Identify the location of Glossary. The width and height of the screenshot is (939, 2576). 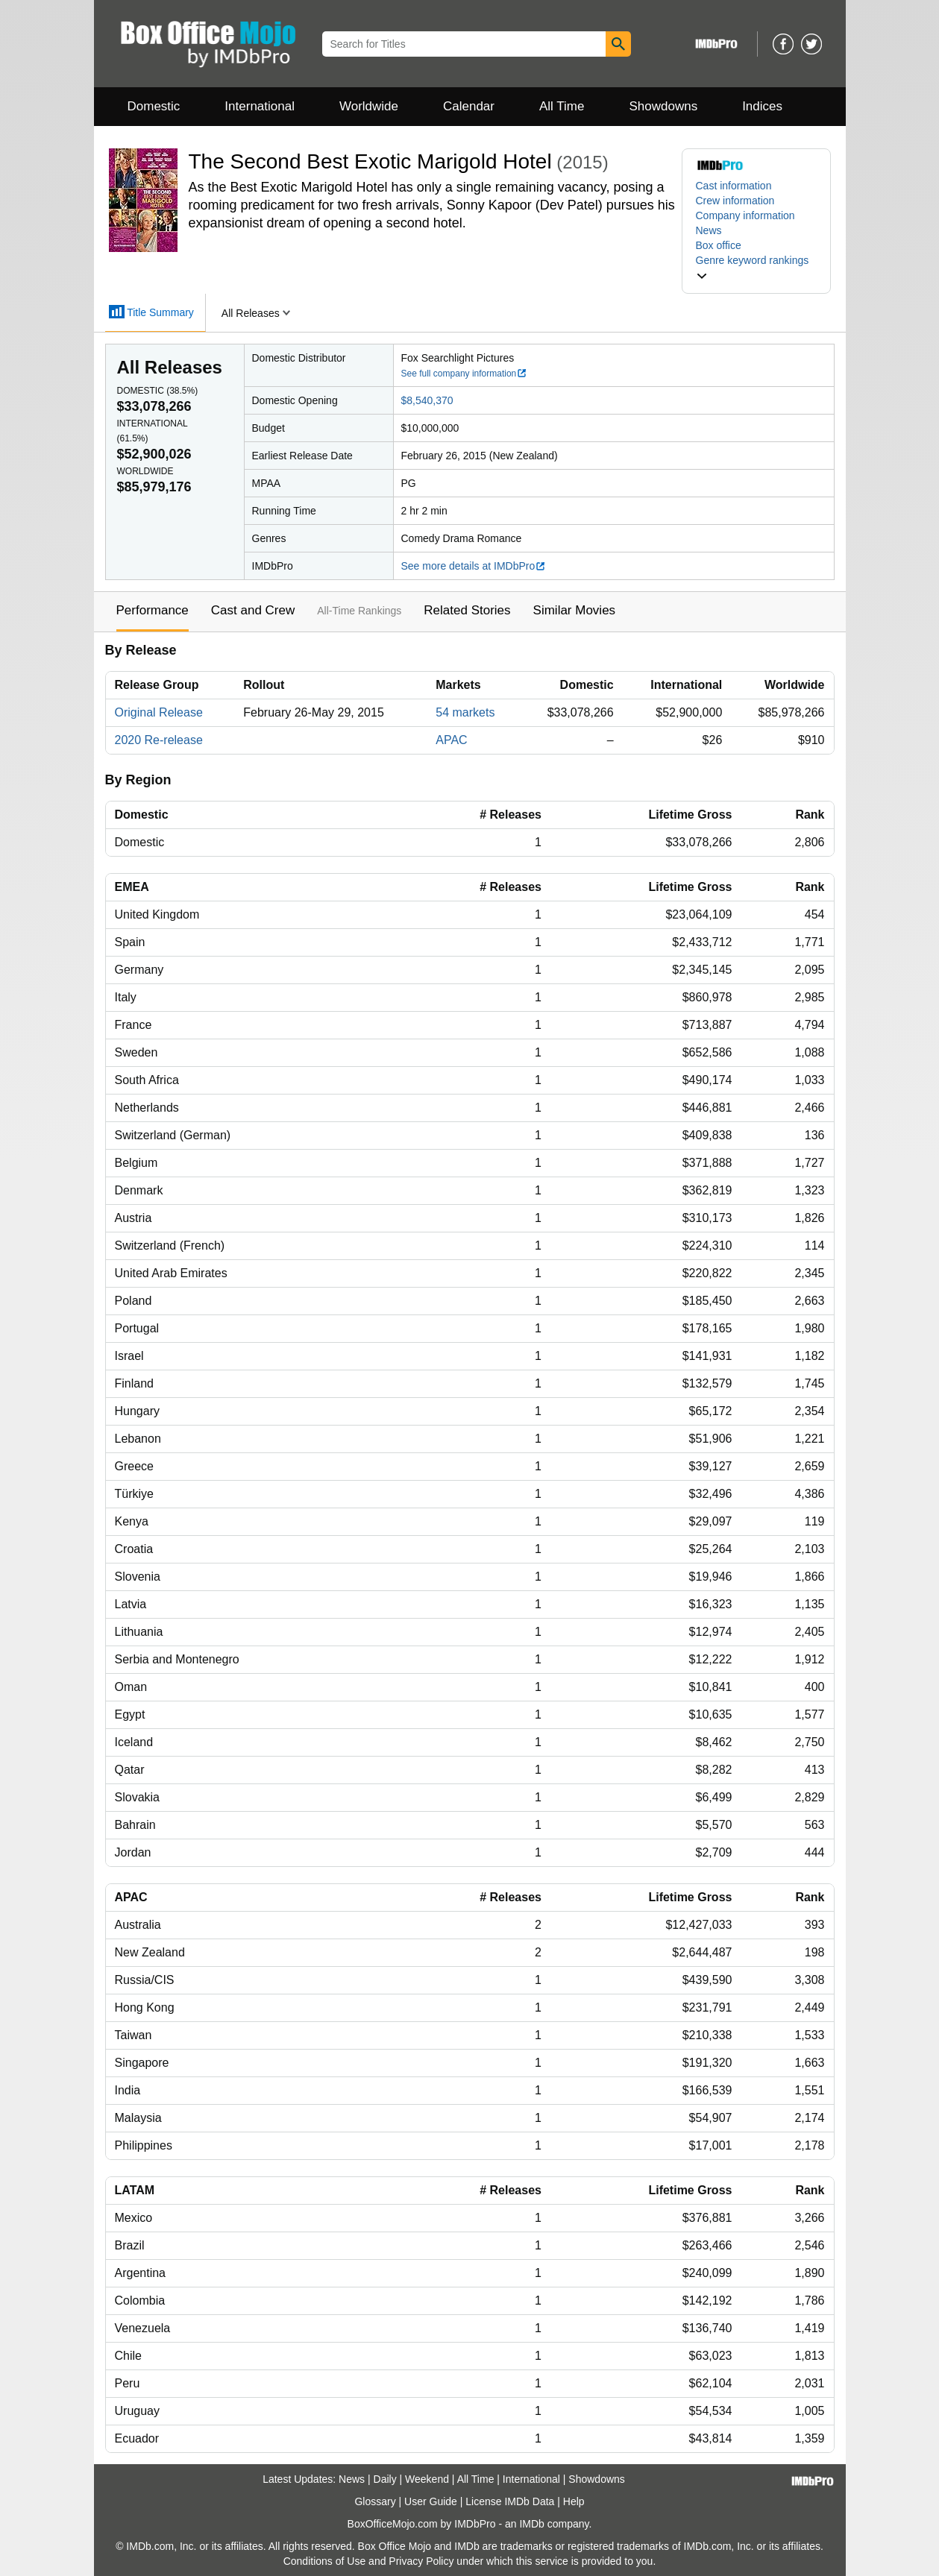
(374, 2501).